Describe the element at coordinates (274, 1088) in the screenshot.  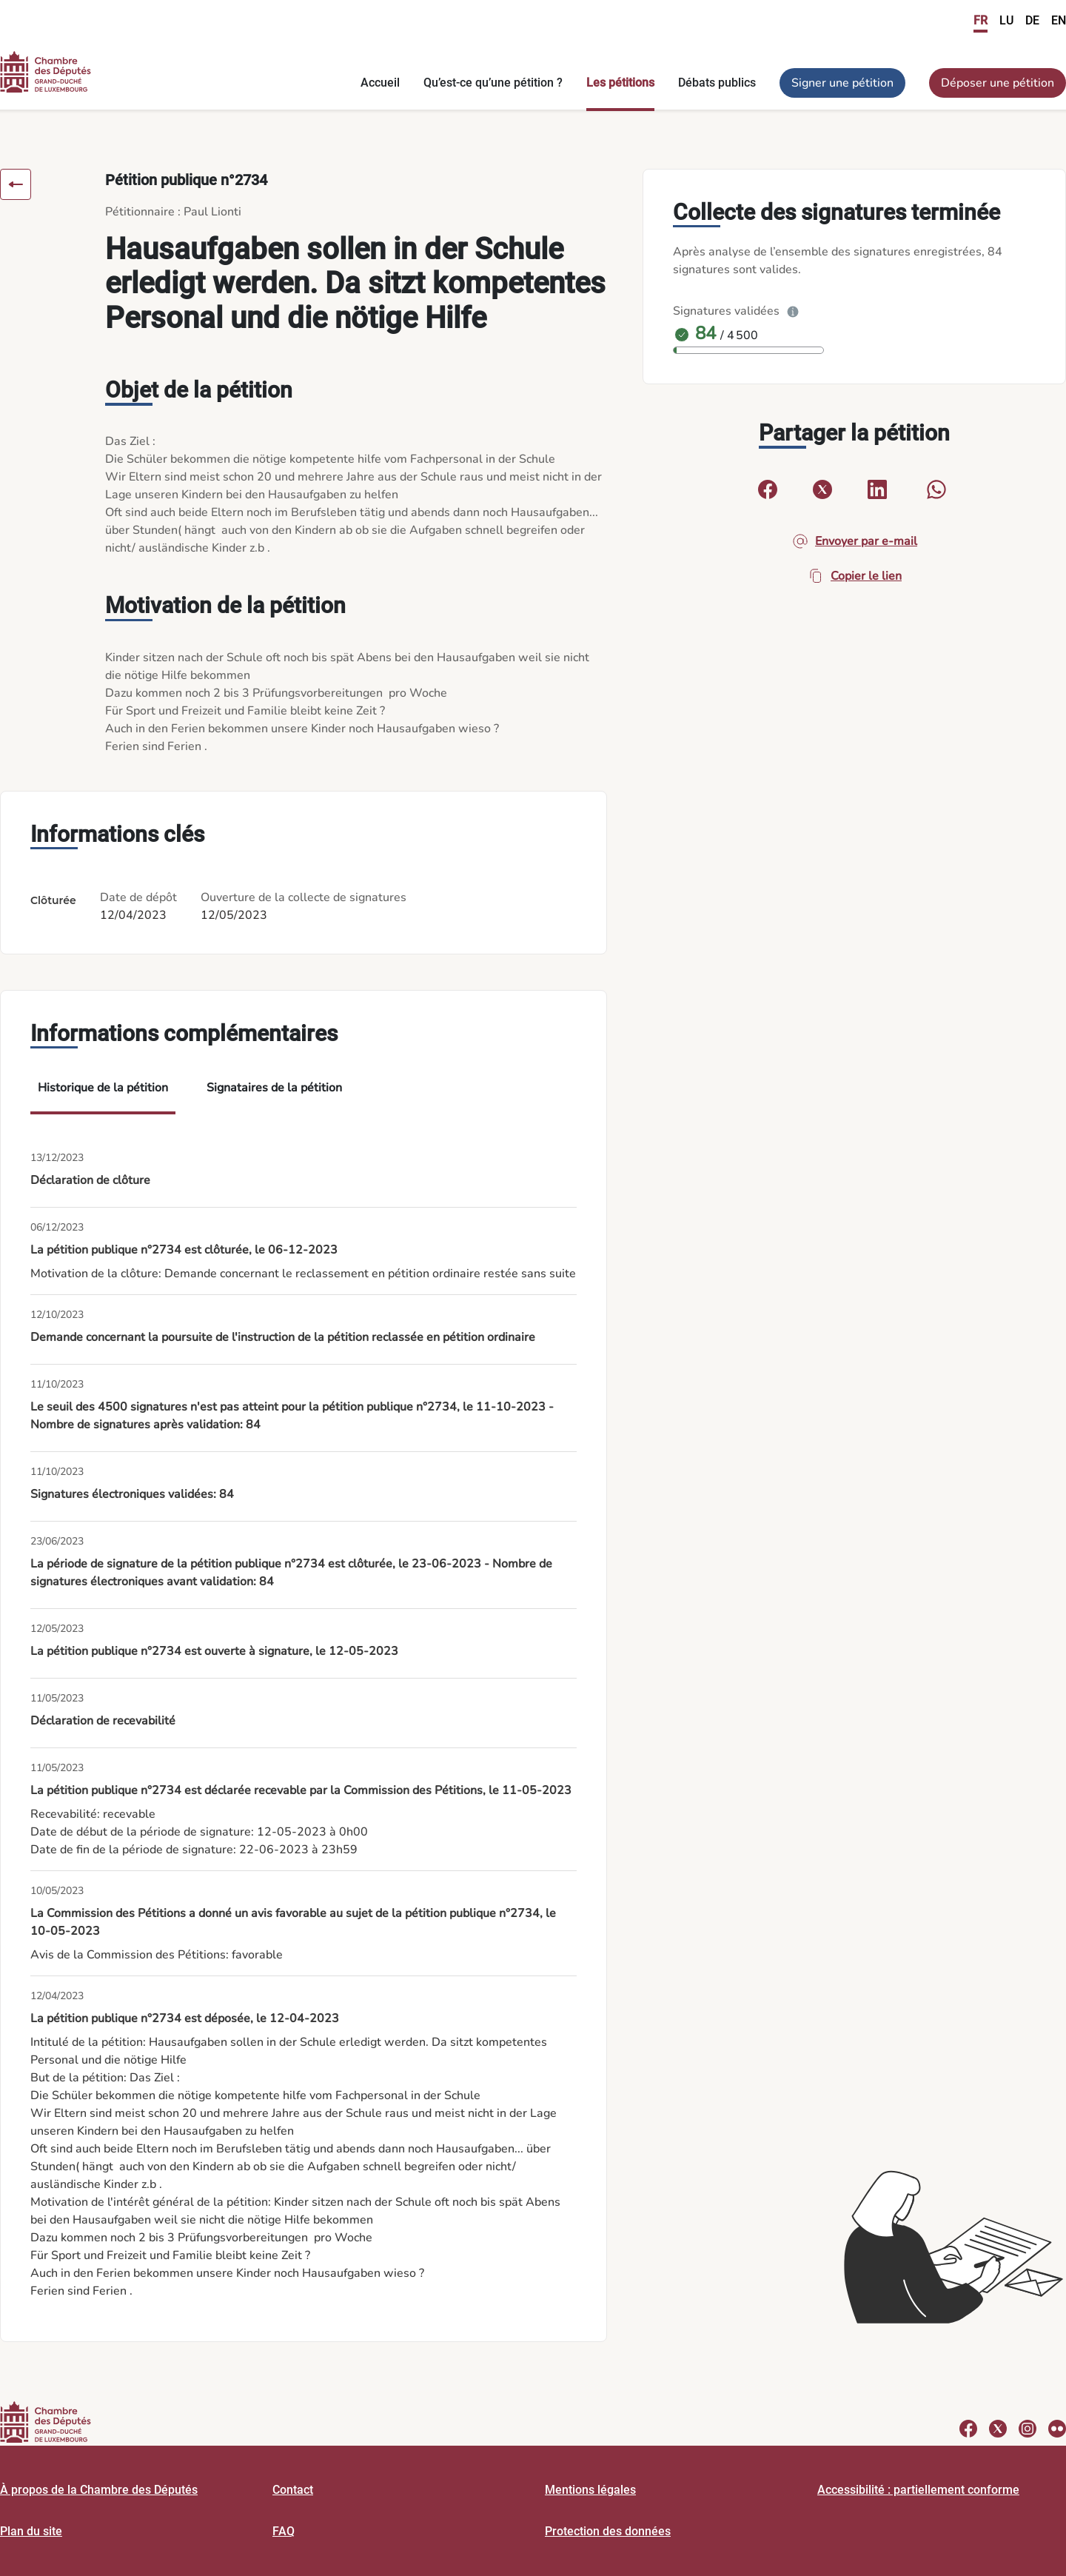
I see `Signataires de la pétition [tab]` at that location.